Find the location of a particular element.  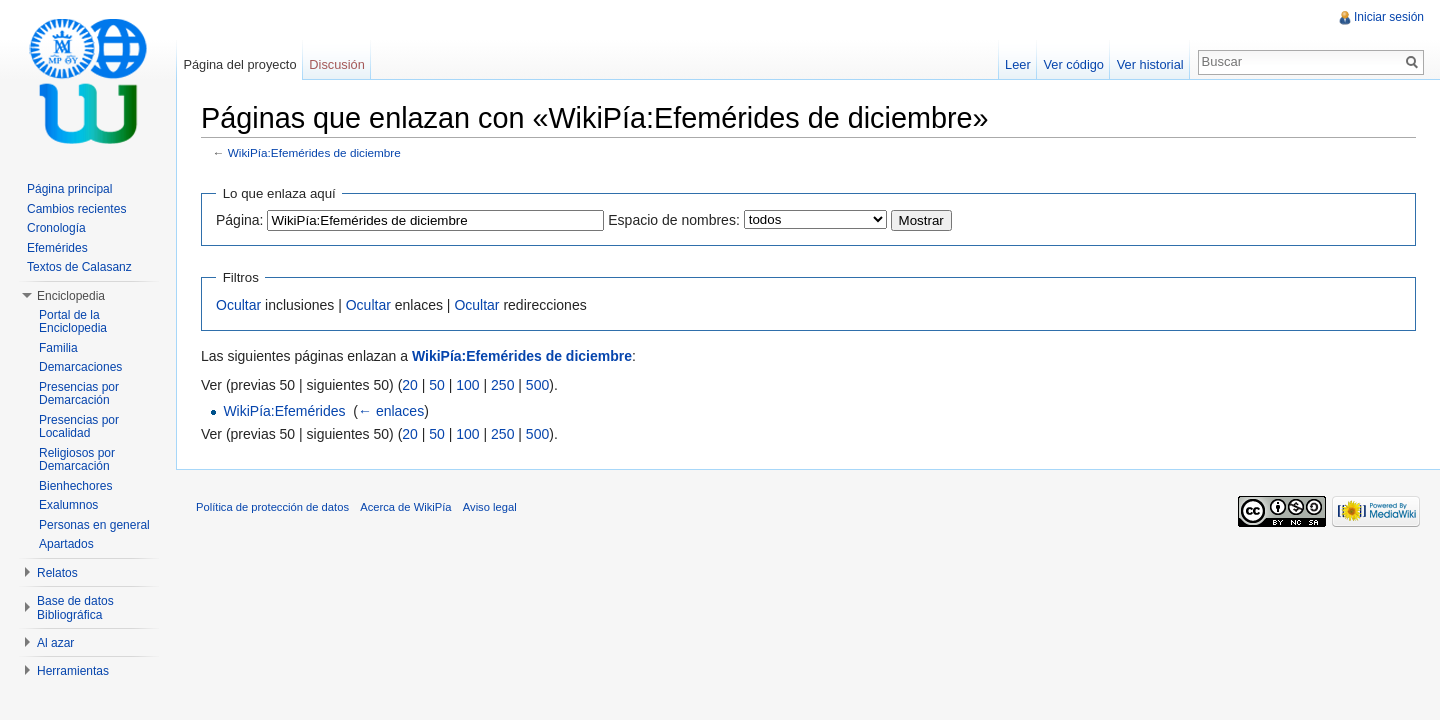

WikiPía:Efemérides de diciembre is located at coordinates (314, 152).